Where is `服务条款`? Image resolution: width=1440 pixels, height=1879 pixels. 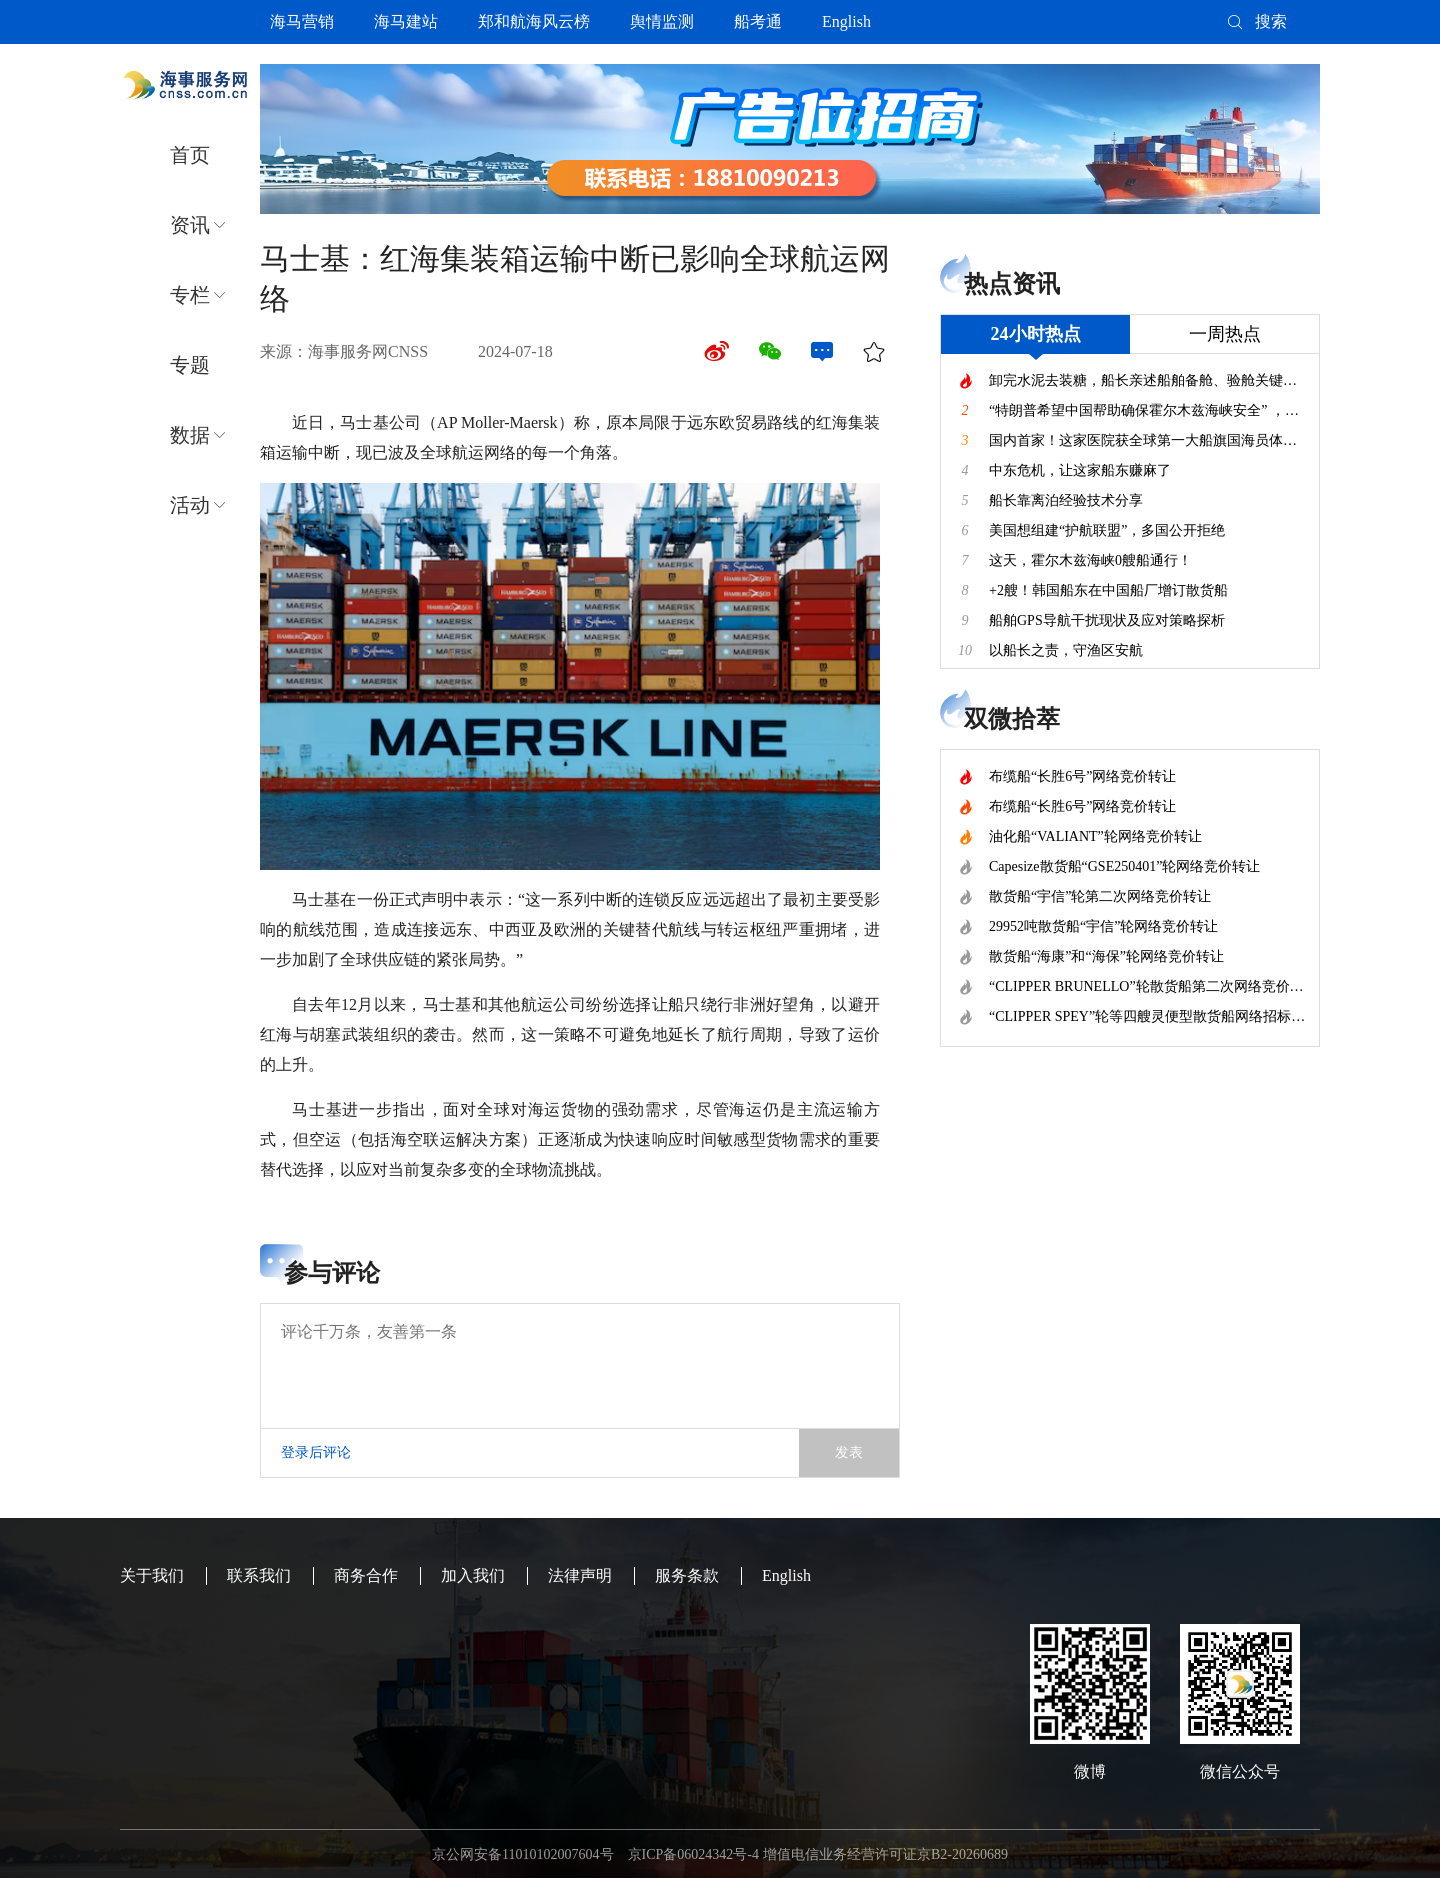 服务条款 is located at coordinates (687, 1575).